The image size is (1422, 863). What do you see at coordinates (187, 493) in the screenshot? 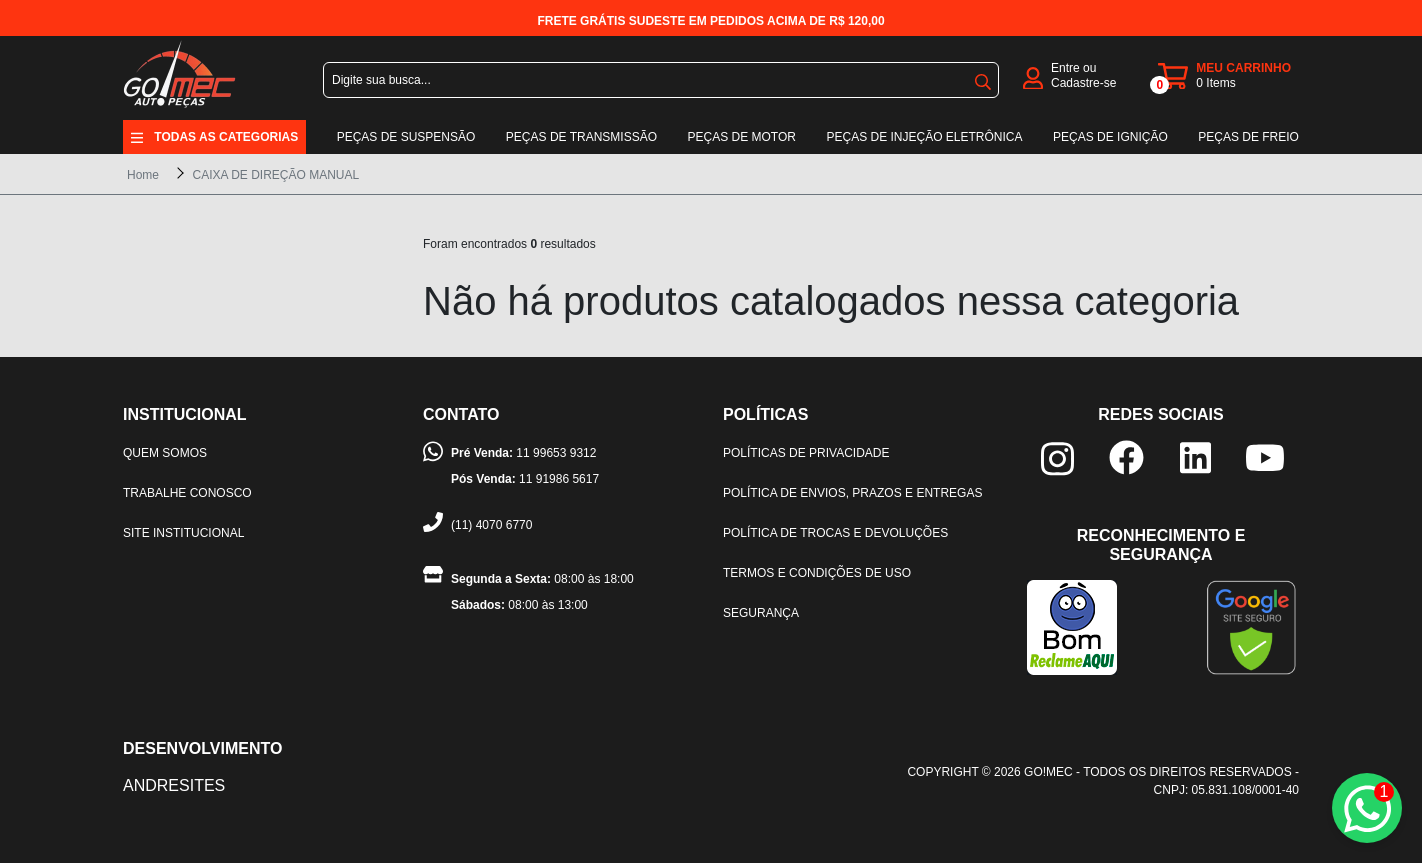
I see `Trabalhe Conosco` at bounding box center [187, 493].